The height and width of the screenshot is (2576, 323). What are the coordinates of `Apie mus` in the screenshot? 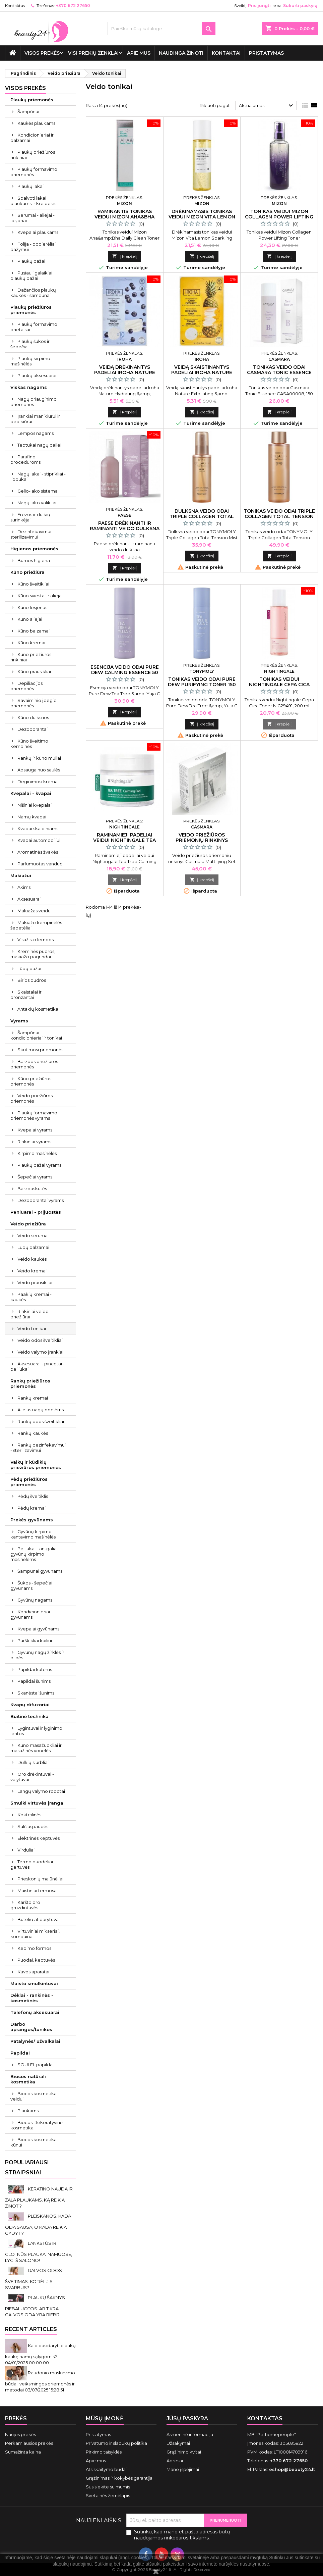 It's located at (138, 53).